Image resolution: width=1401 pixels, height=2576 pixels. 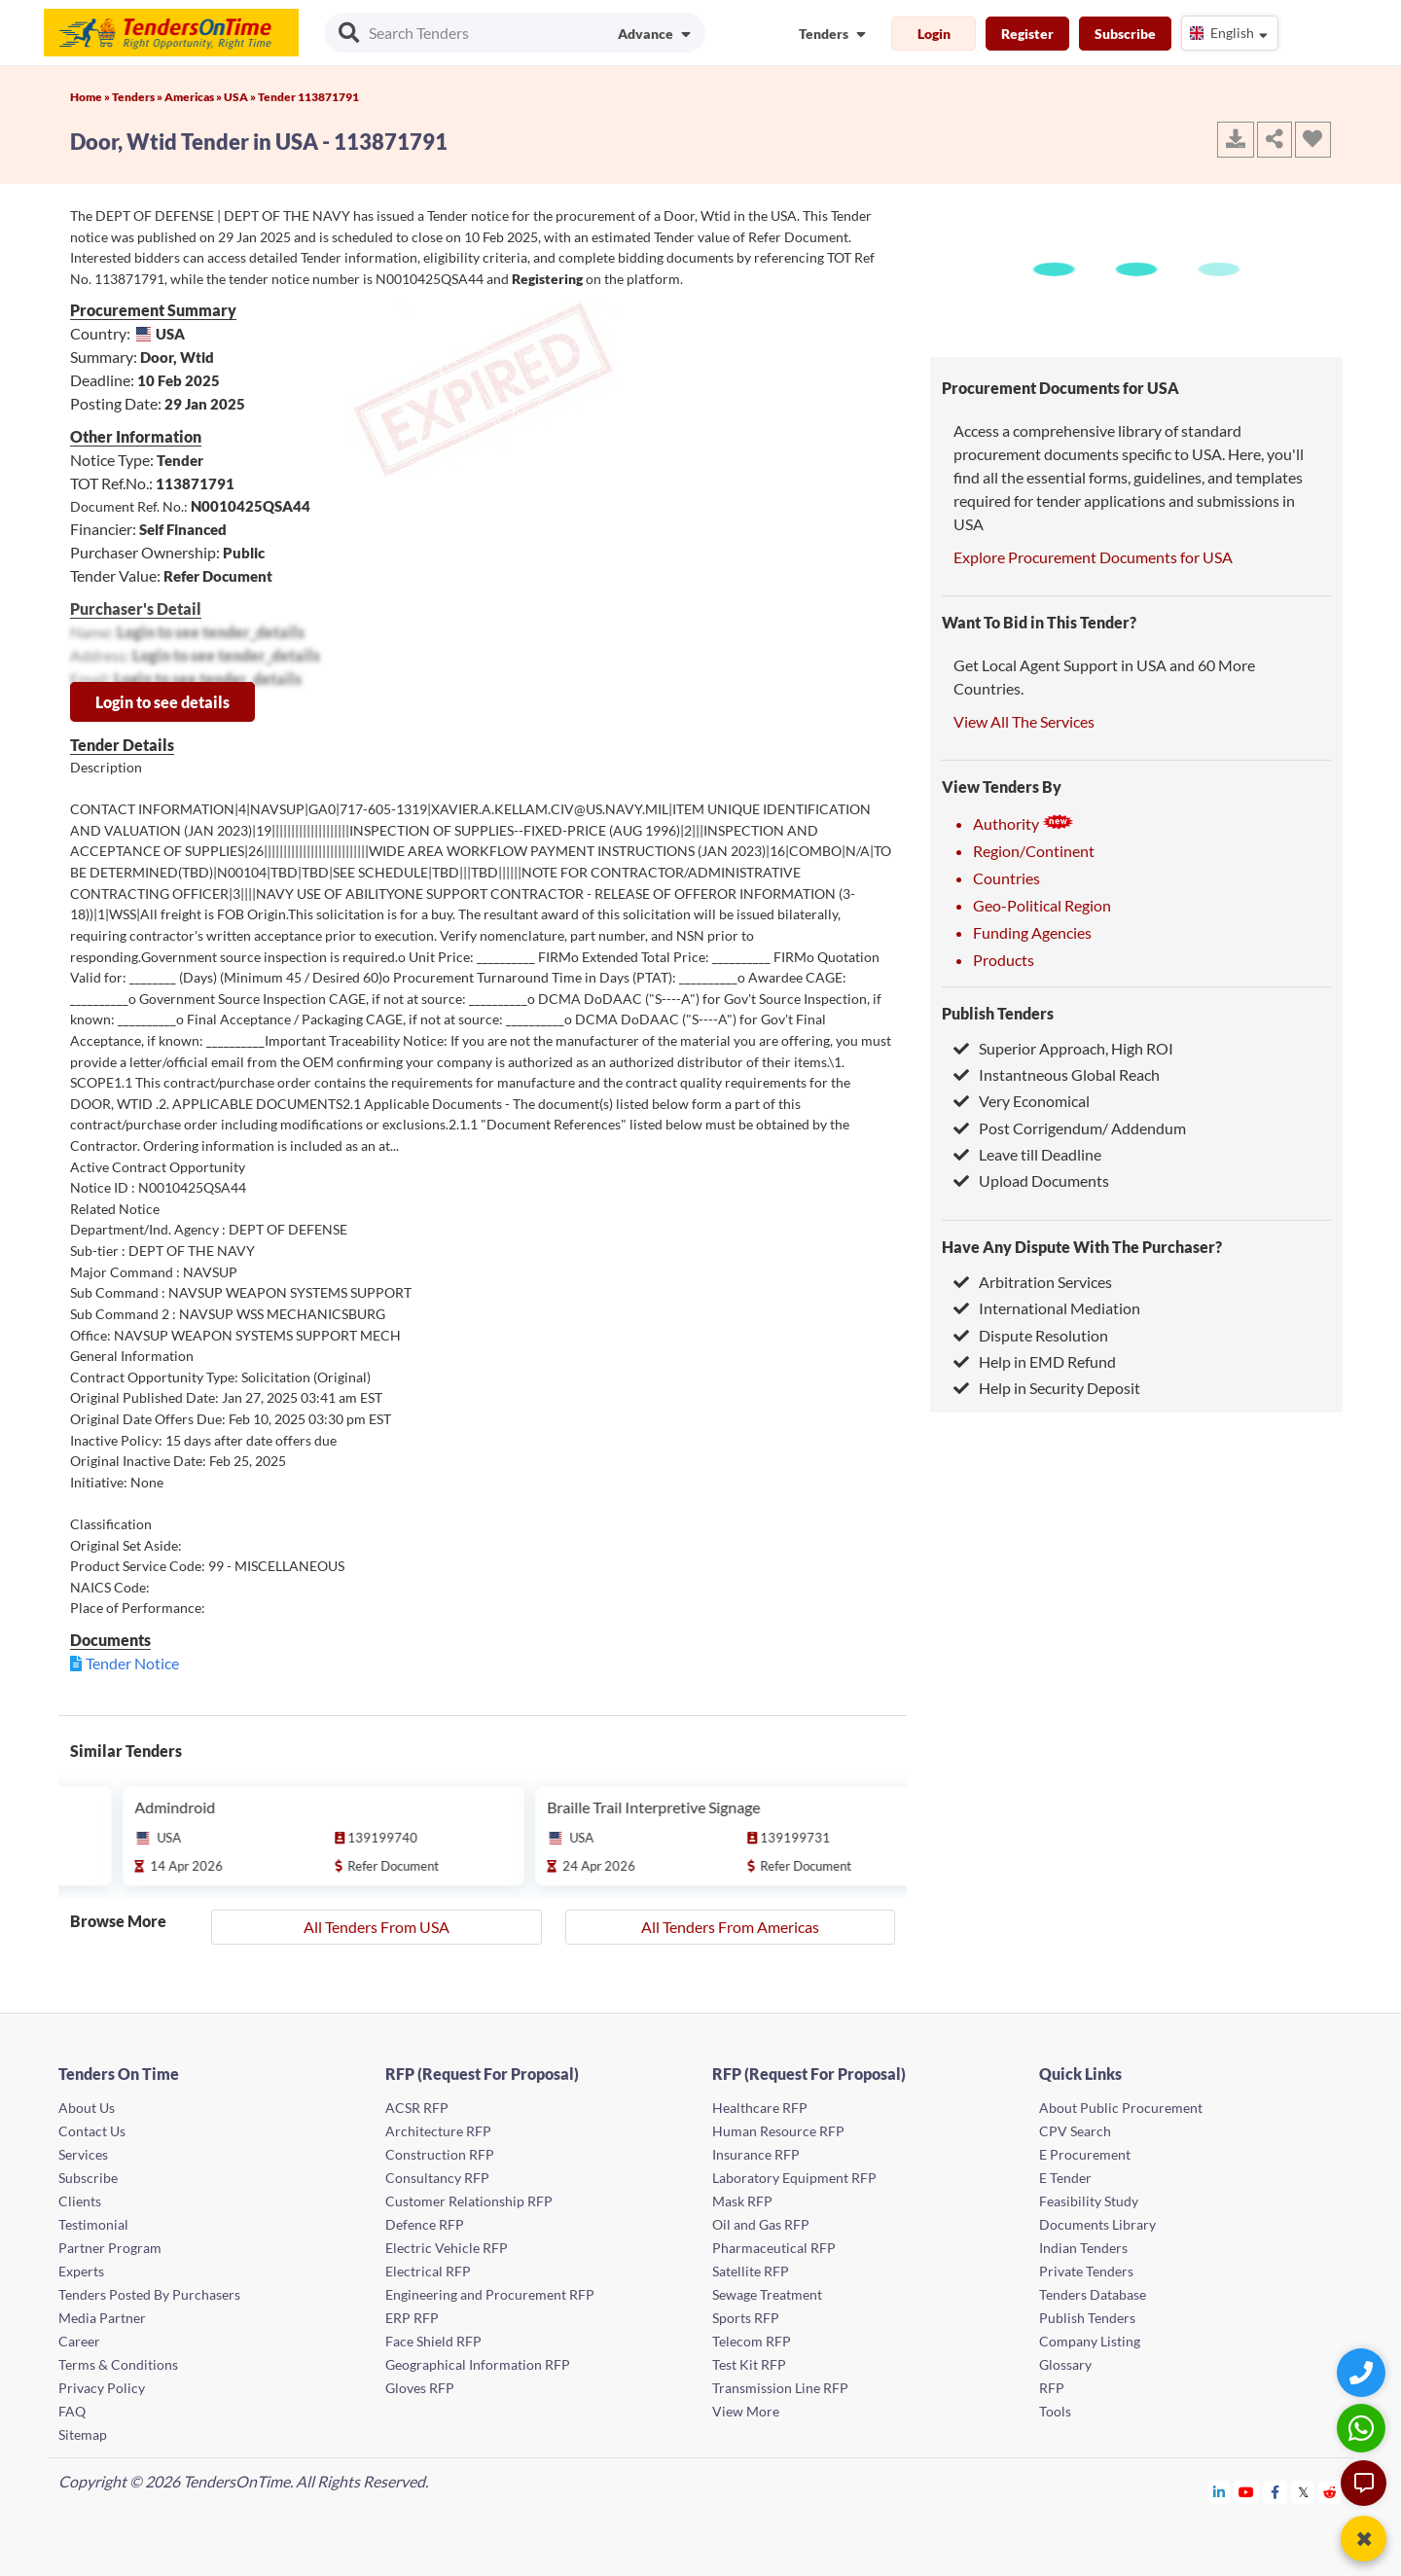 I want to click on Satellite RFP, so click(x=750, y=2271).